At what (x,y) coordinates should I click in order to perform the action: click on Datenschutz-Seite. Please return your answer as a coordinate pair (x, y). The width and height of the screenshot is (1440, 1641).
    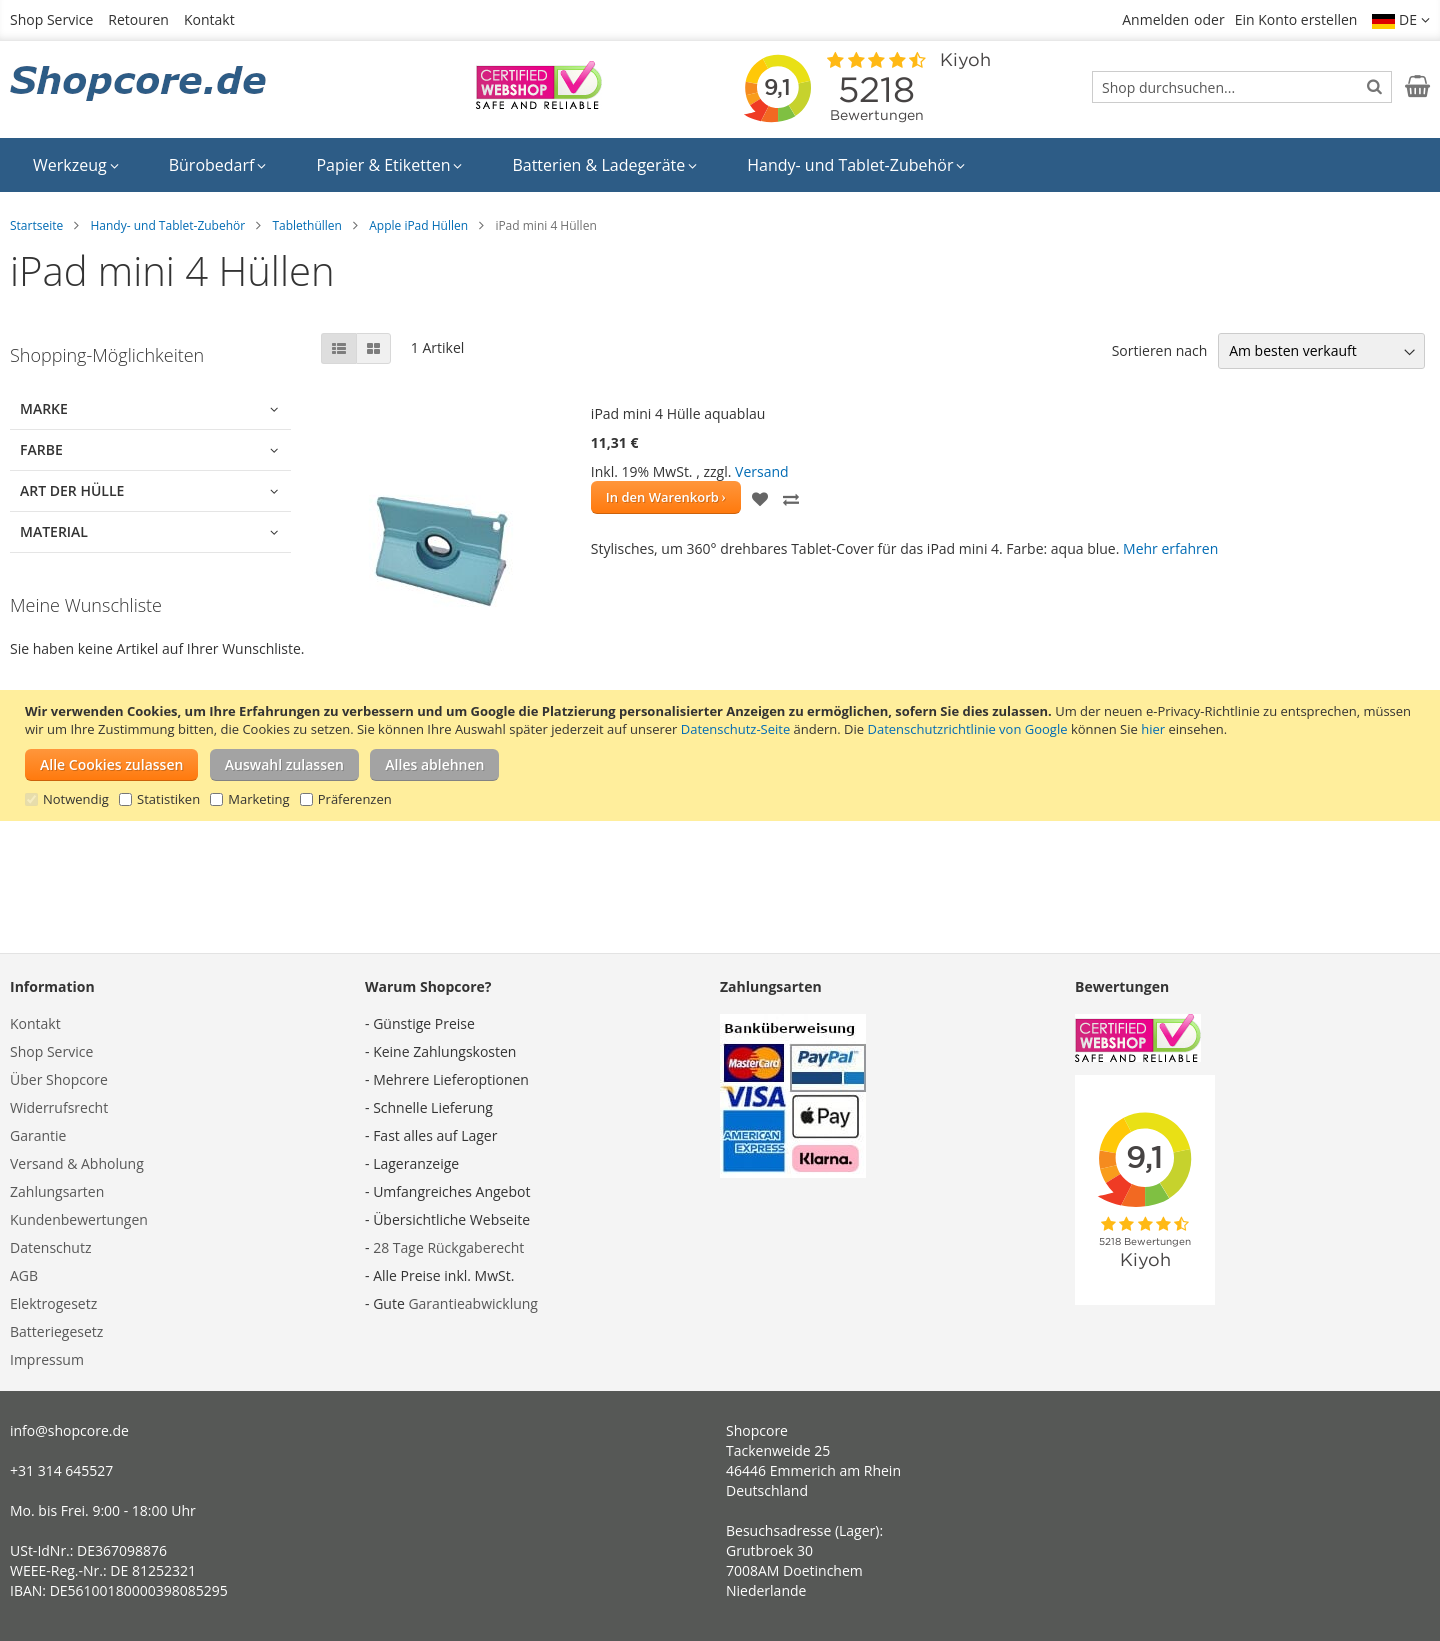
    Looking at the image, I should click on (735, 729).